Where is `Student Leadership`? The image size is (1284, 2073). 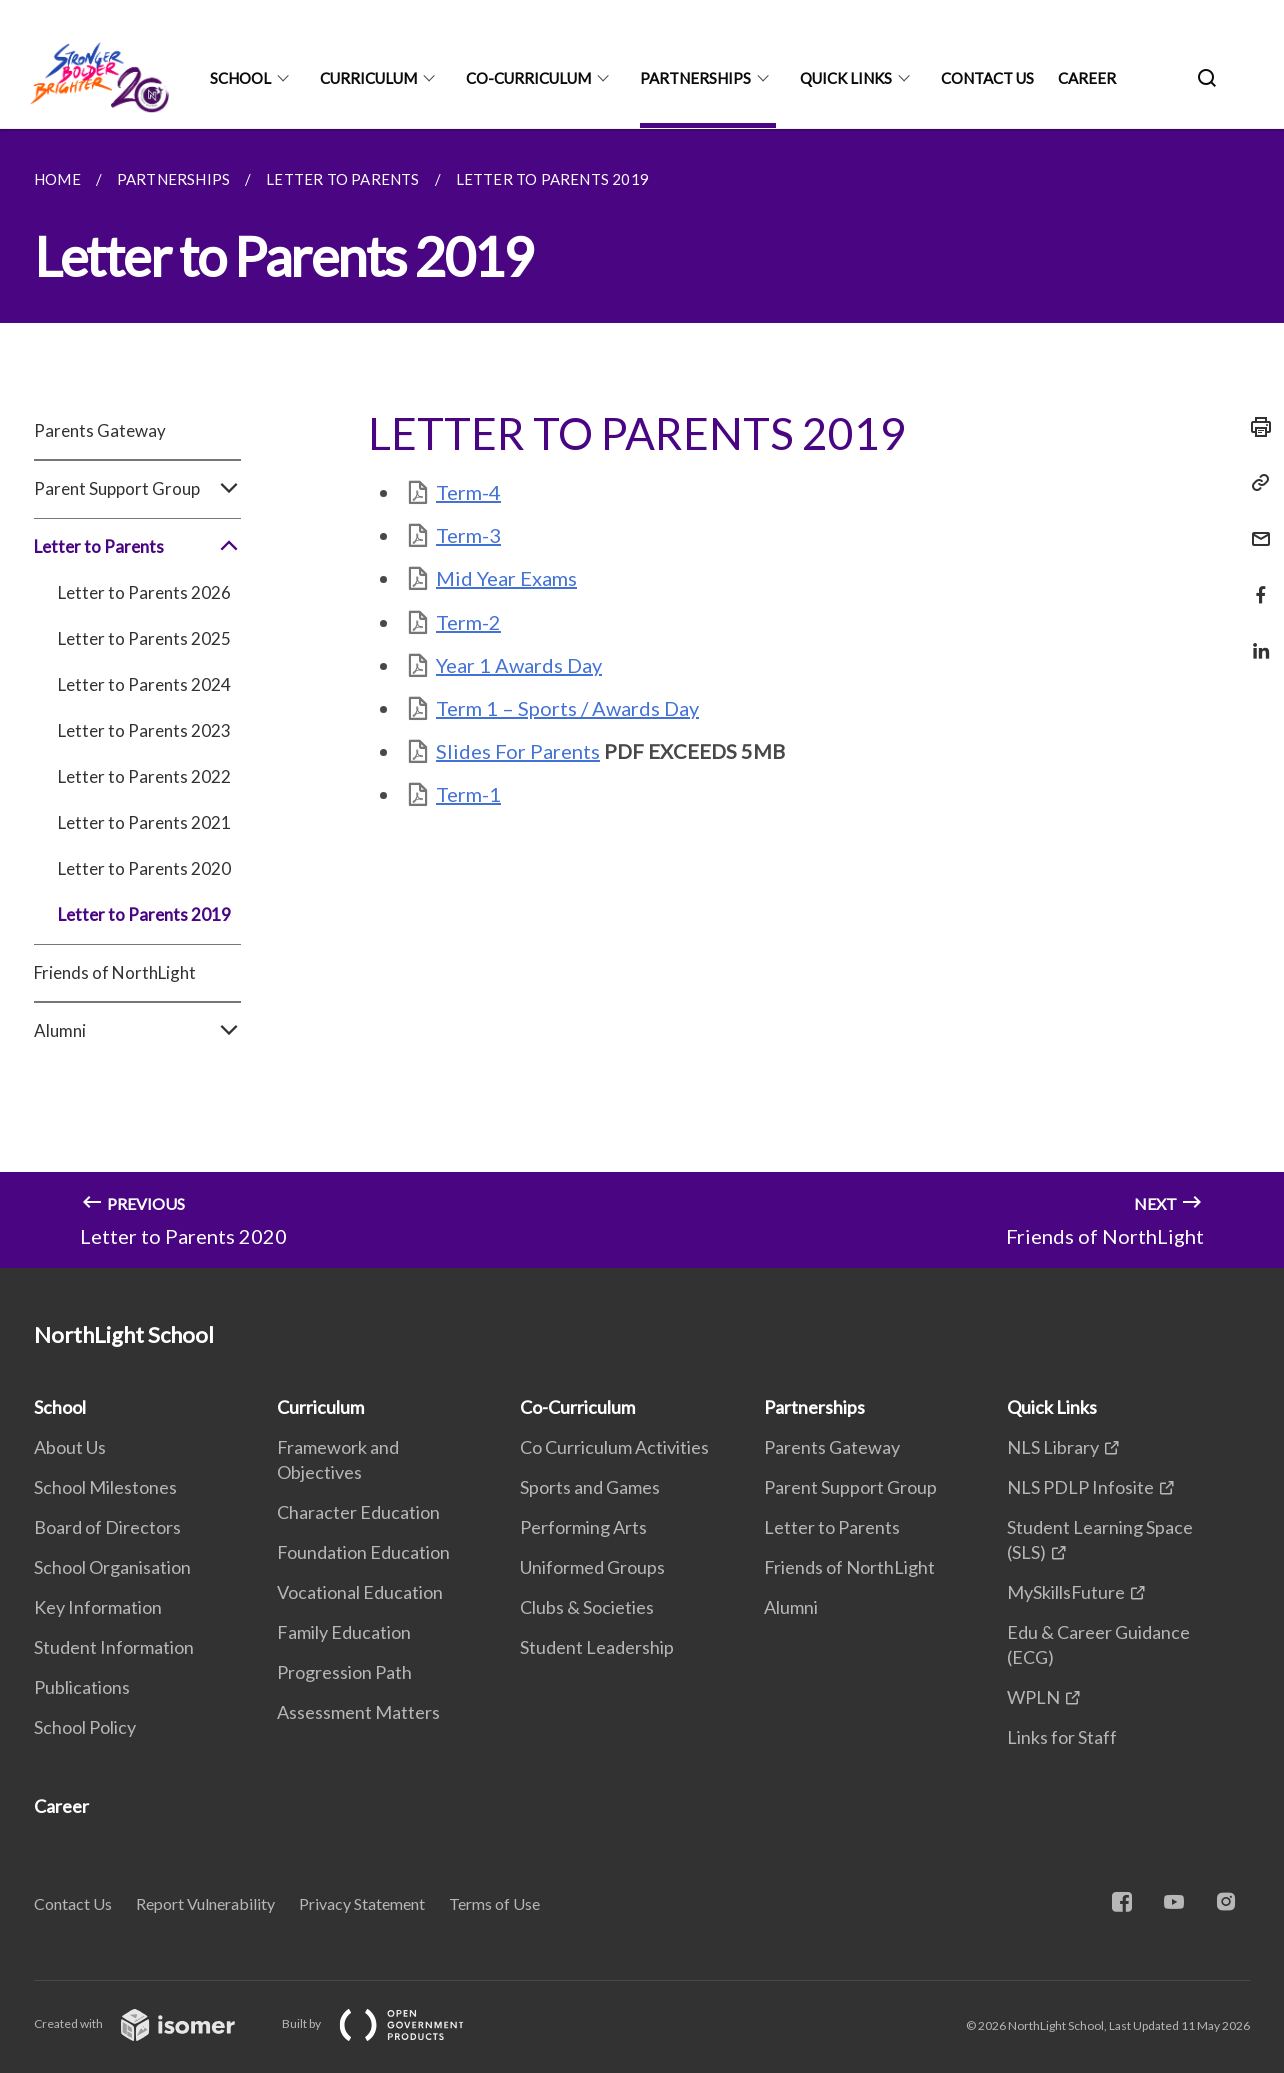 Student Leadership is located at coordinates (597, 1647).